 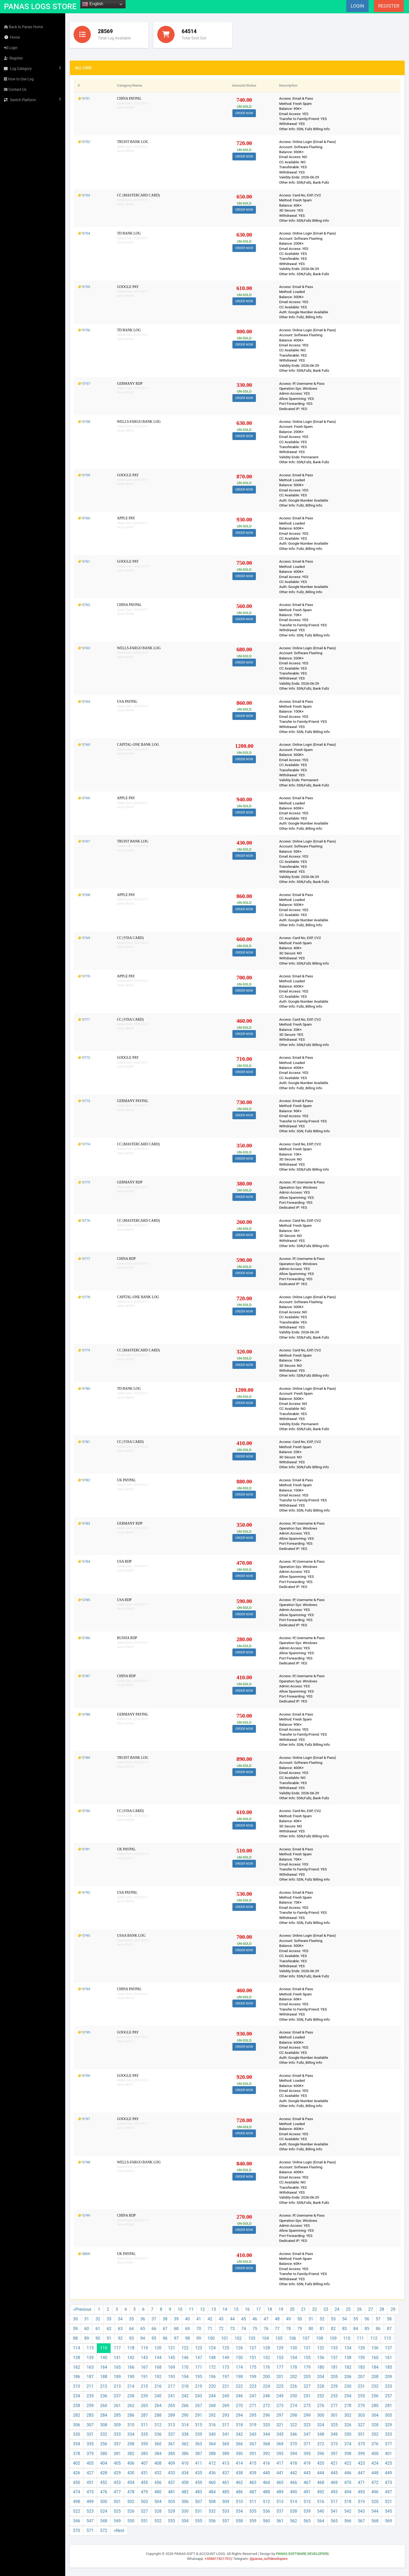 What do you see at coordinates (90, 2501) in the screenshot?
I see `499` at bounding box center [90, 2501].